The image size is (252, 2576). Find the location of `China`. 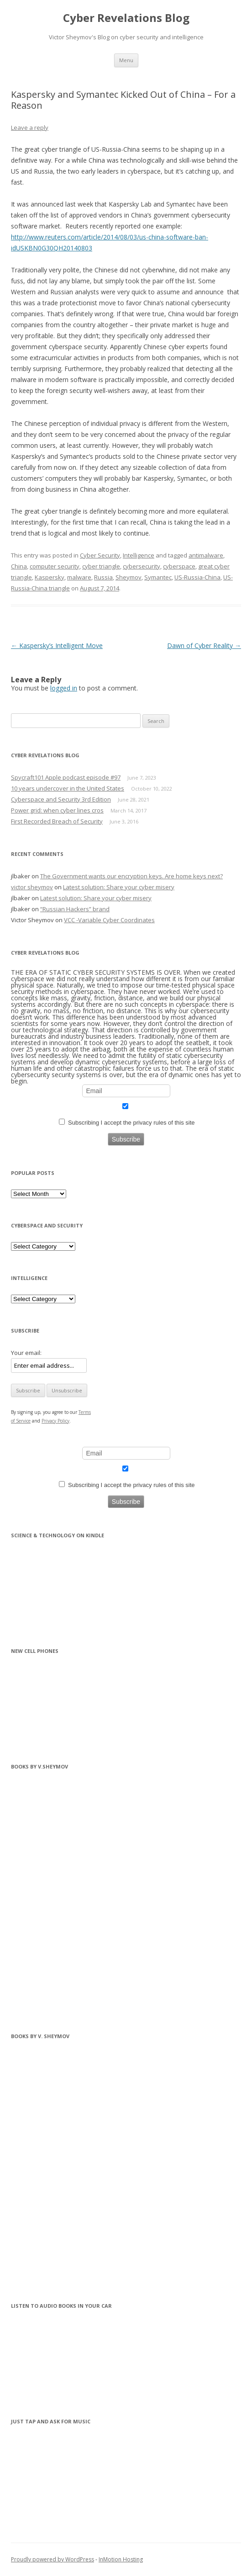

China is located at coordinates (19, 566).